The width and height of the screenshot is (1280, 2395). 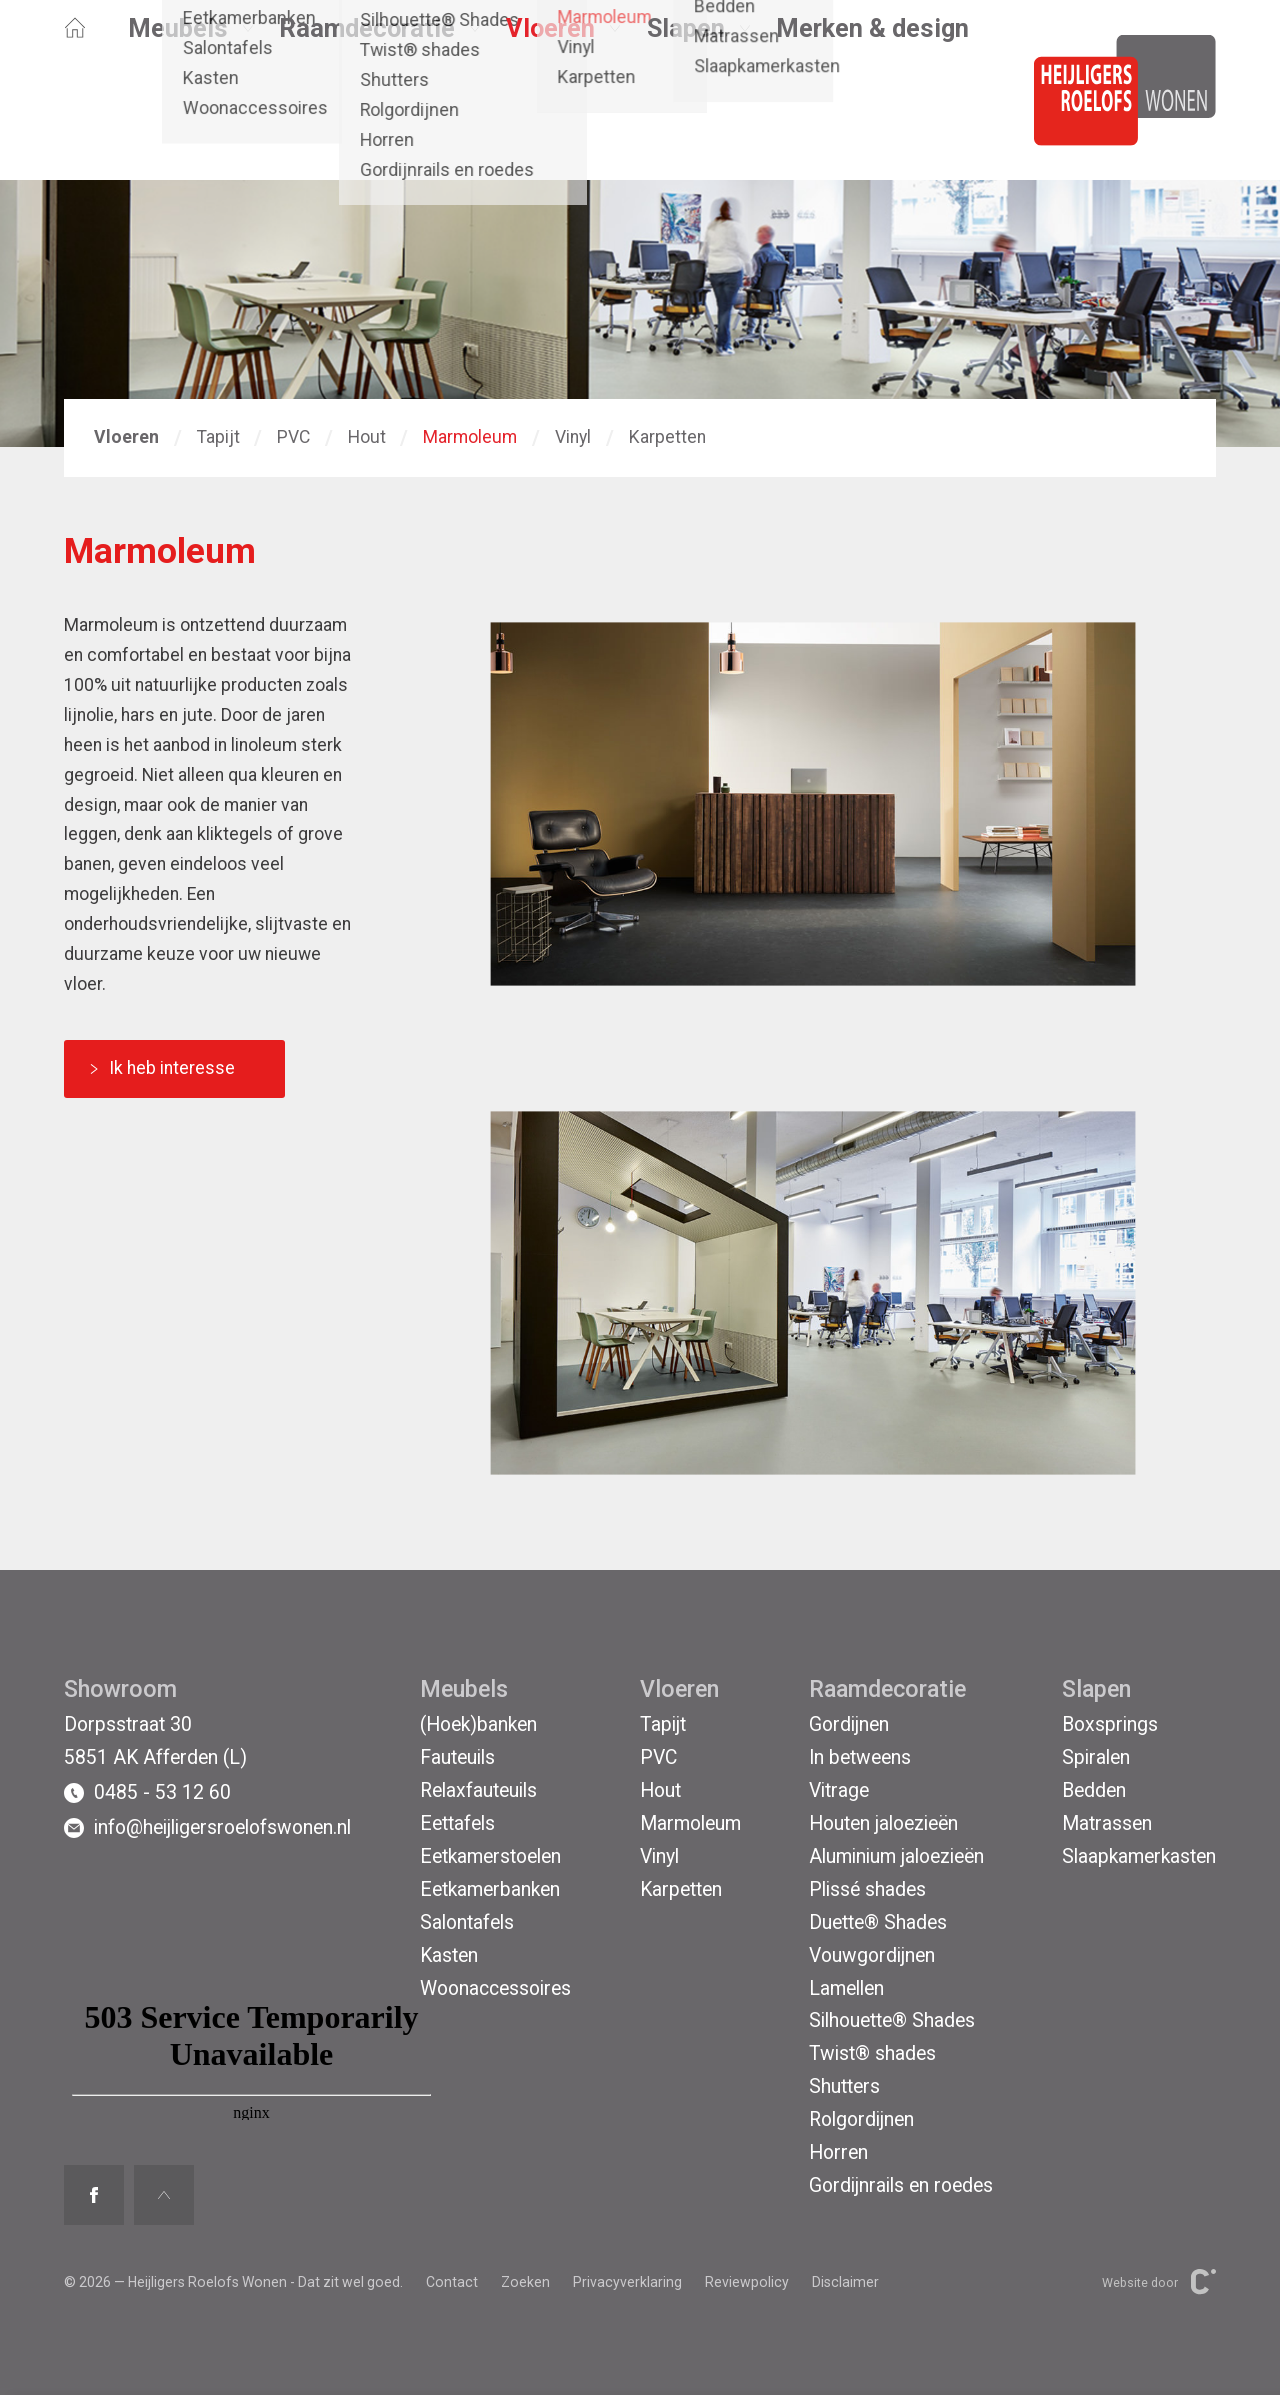 I want to click on Salontafels, so click(x=467, y=1922).